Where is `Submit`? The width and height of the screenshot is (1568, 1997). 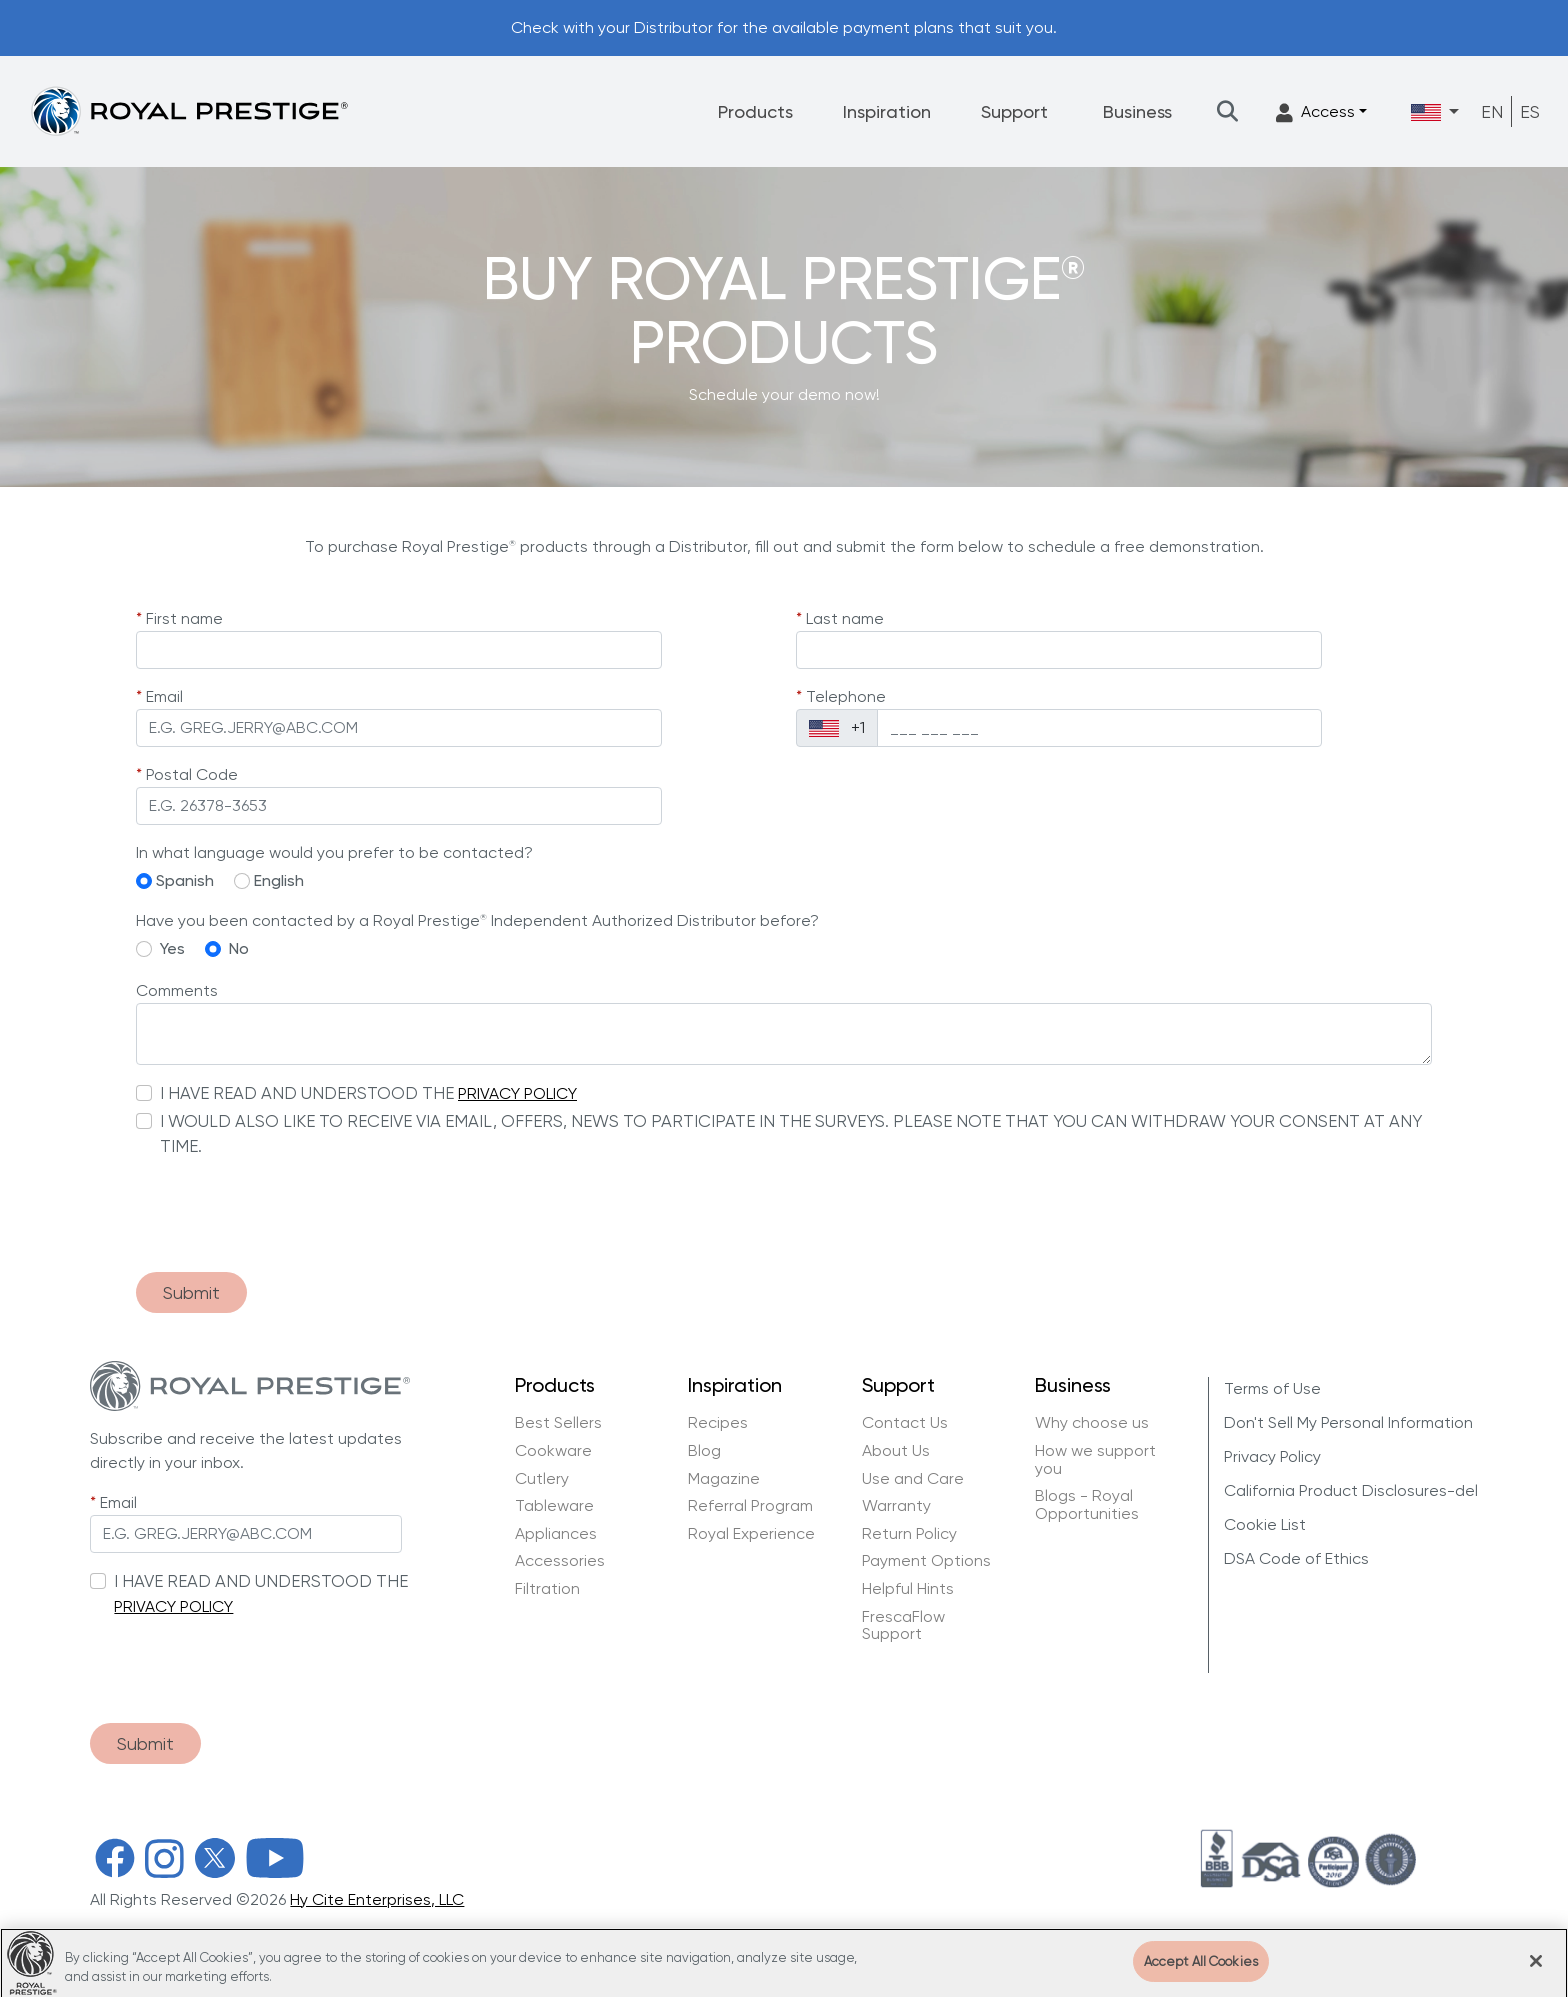 Submit is located at coordinates (191, 1292).